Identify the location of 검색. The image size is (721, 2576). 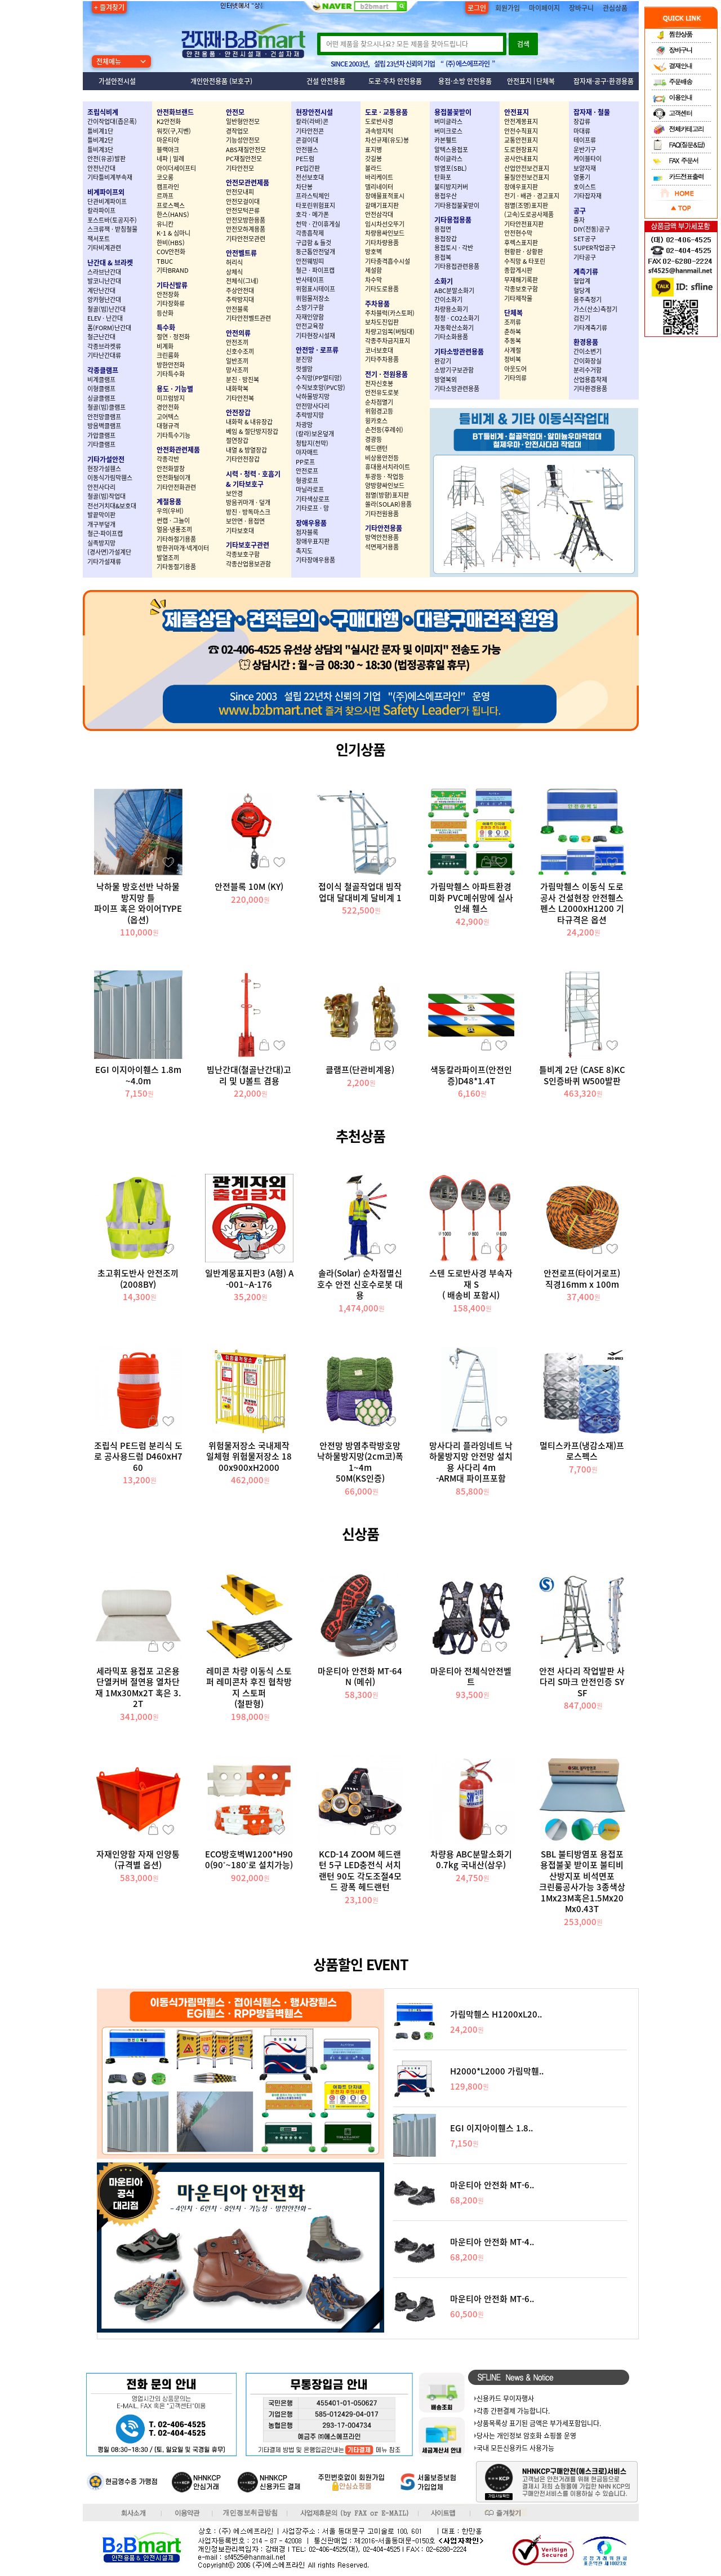
(523, 44).